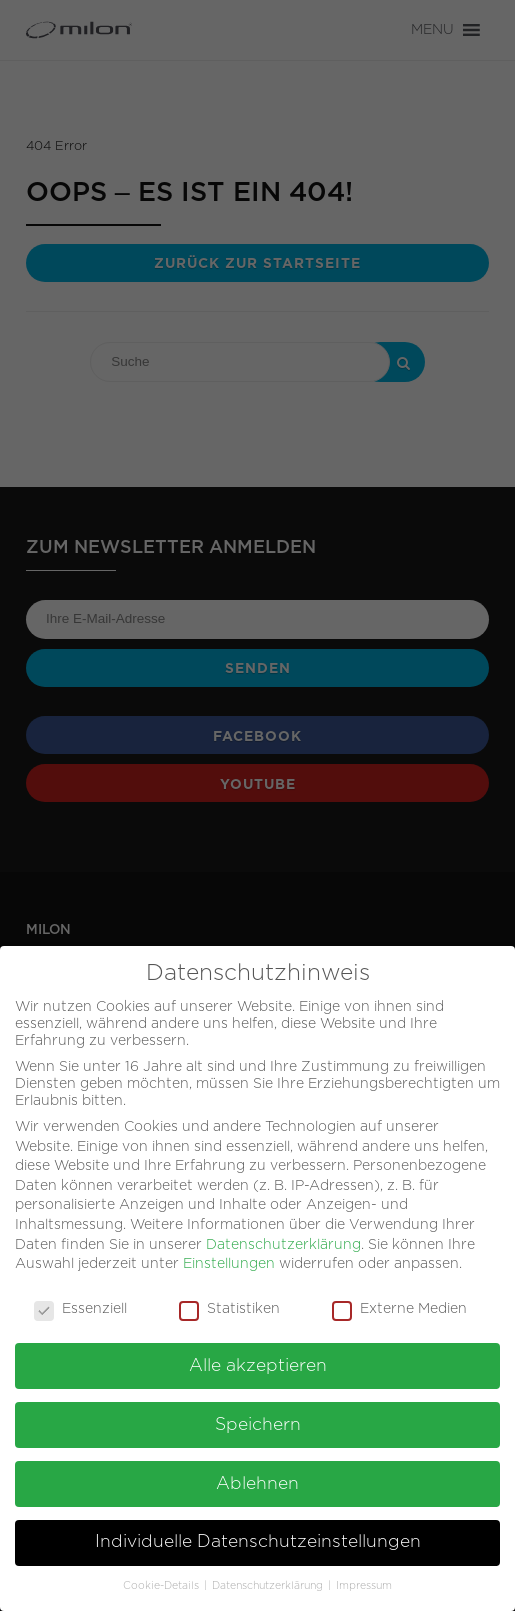 The width and height of the screenshot is (515, 1611). Describe the element at coordinates (229, 1300) in the screenshot. I see `Statistiken` at that location.